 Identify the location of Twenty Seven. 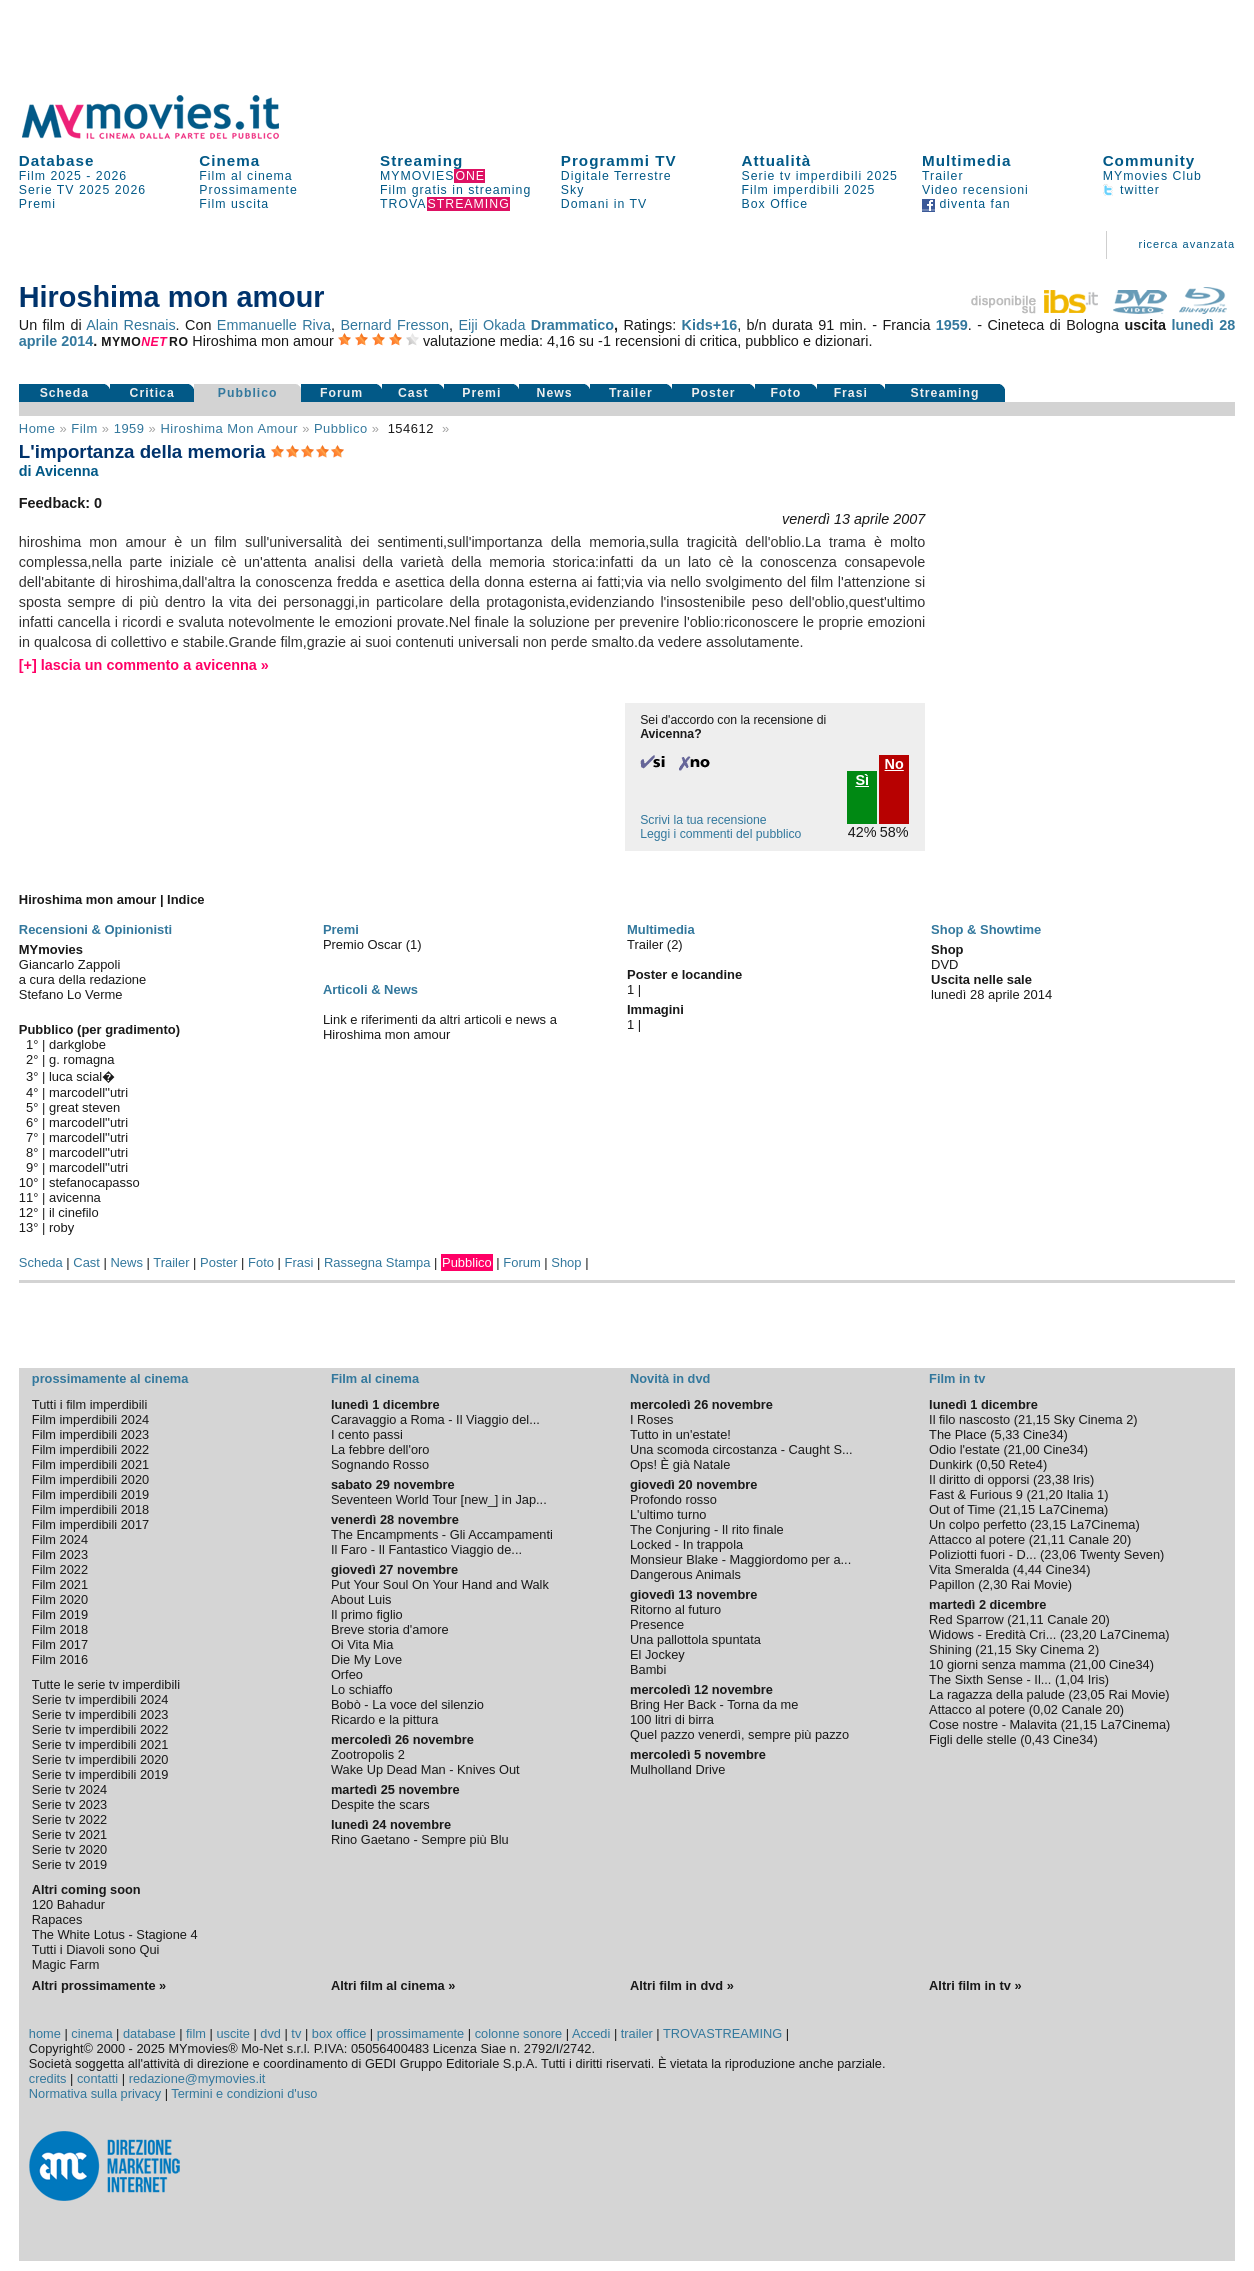
(1120, 1554).